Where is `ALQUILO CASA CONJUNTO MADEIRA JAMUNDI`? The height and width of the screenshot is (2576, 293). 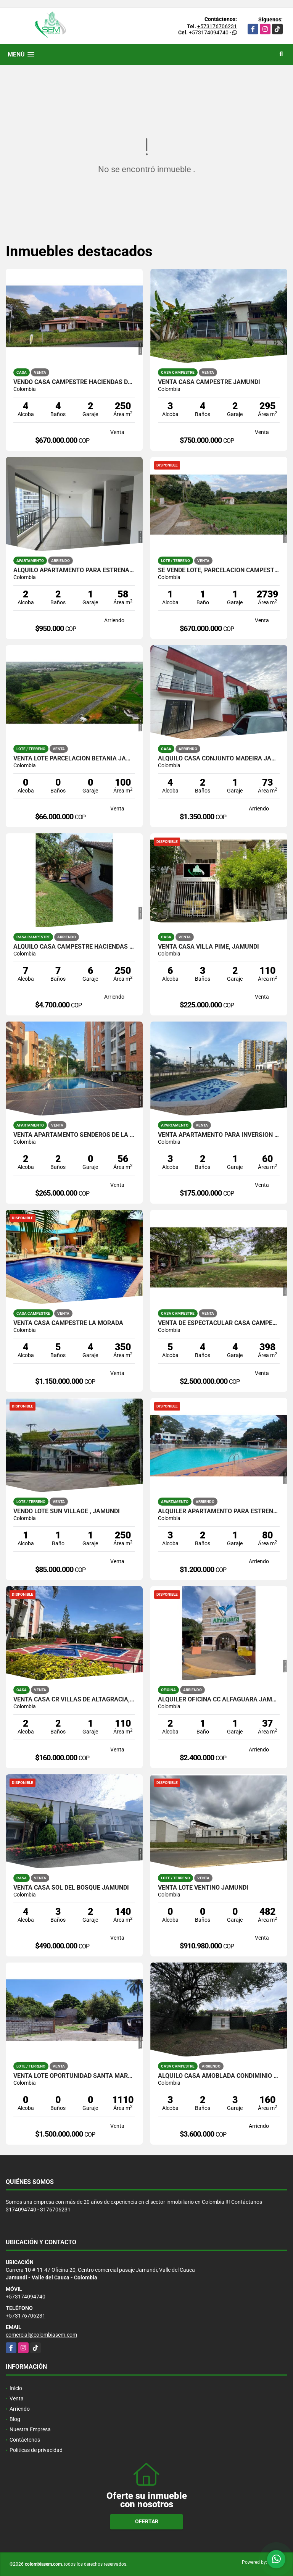 ALQUILO CASA CONJUNTO MADEIRA JAMUNDI is located at coordinates (219, 758).